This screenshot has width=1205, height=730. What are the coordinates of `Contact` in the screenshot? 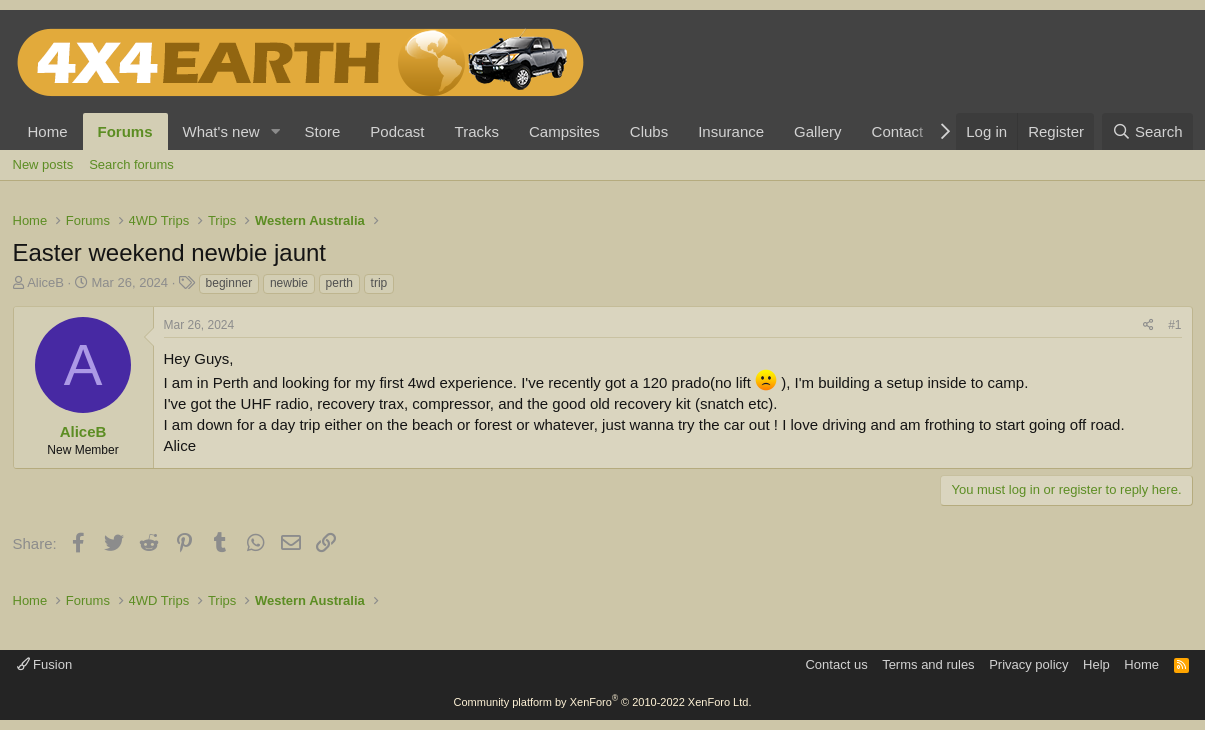 It's located at (898, 131).